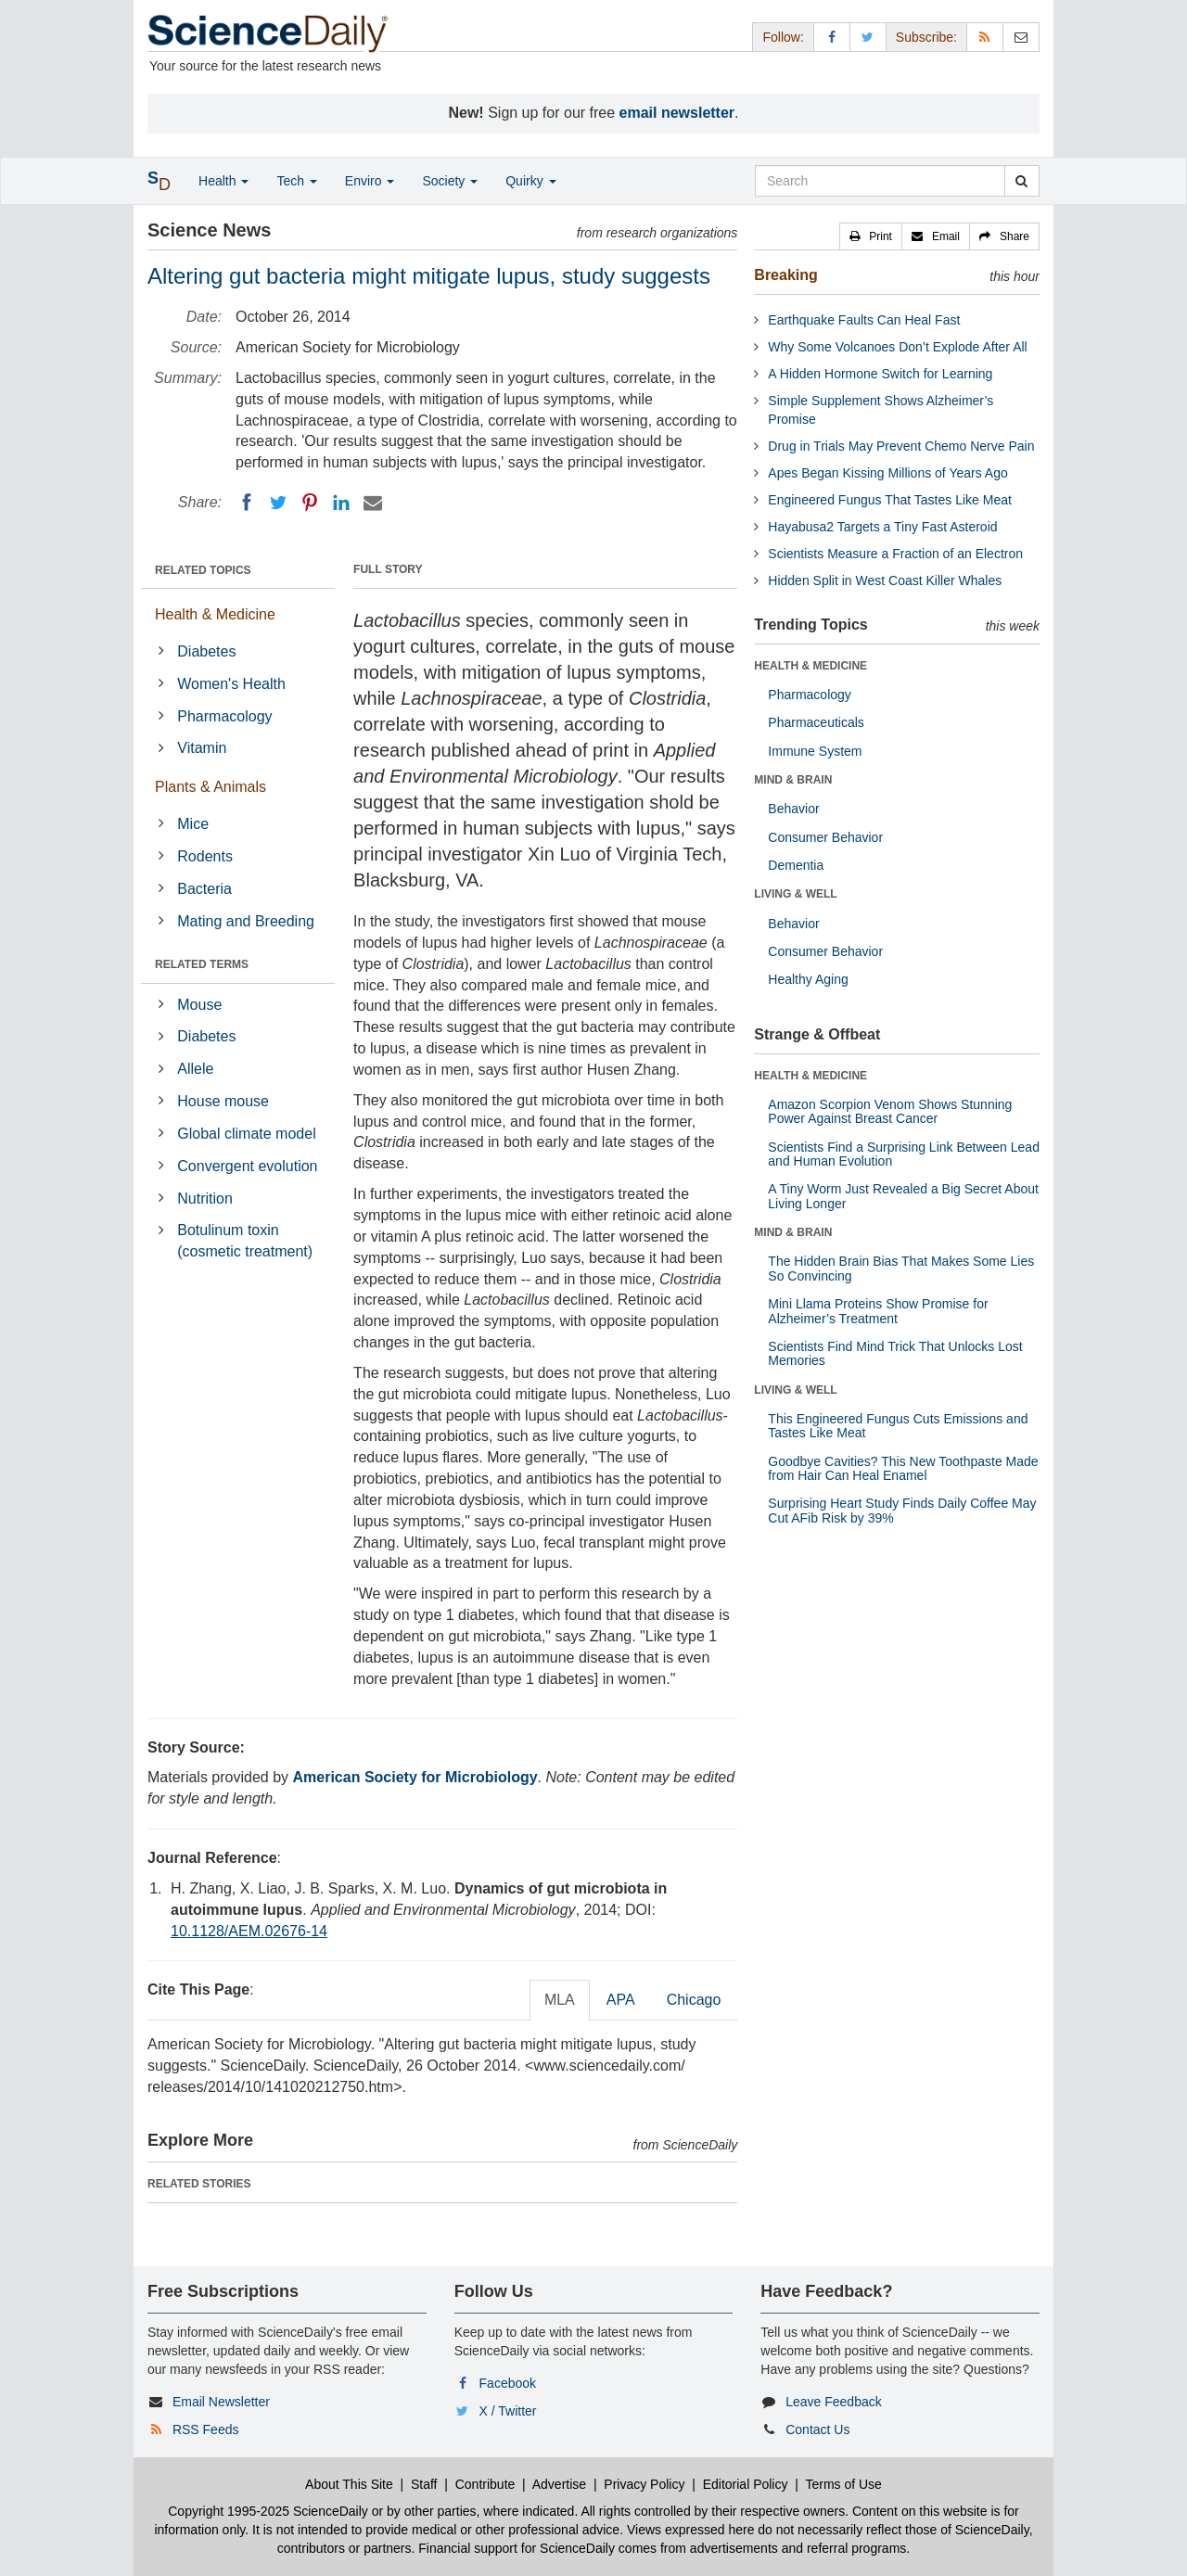  I want to click on Surprising Heart Study Finds Daily Coffee May Cut AFib Risk by 39%, so click(902, 1510).